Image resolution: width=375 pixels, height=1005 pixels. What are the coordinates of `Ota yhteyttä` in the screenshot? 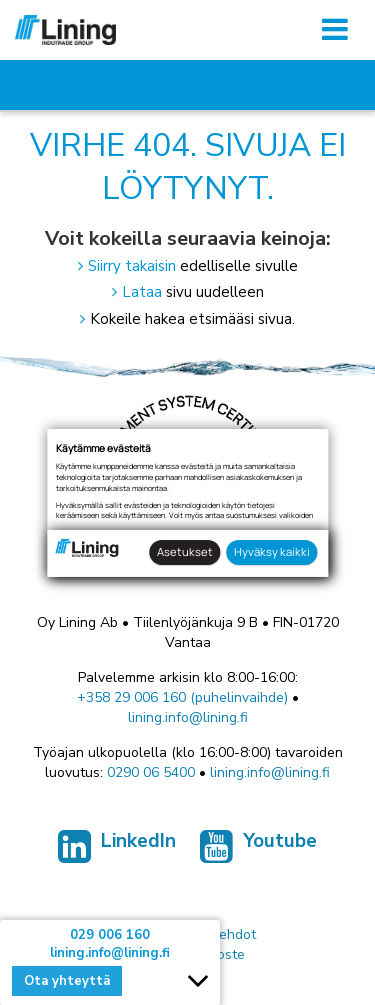 It's located at (67, 981).